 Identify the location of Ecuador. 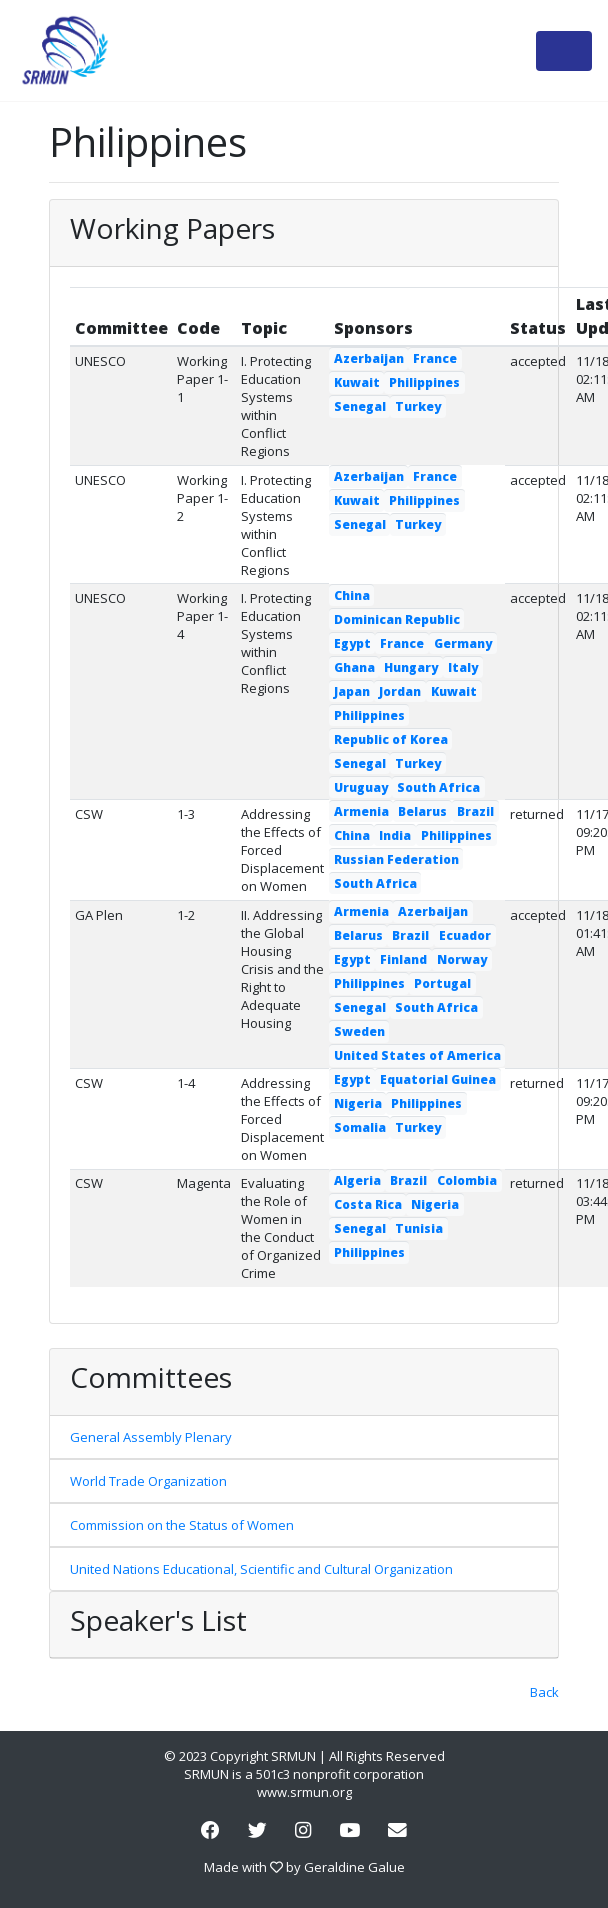
(465, 935).